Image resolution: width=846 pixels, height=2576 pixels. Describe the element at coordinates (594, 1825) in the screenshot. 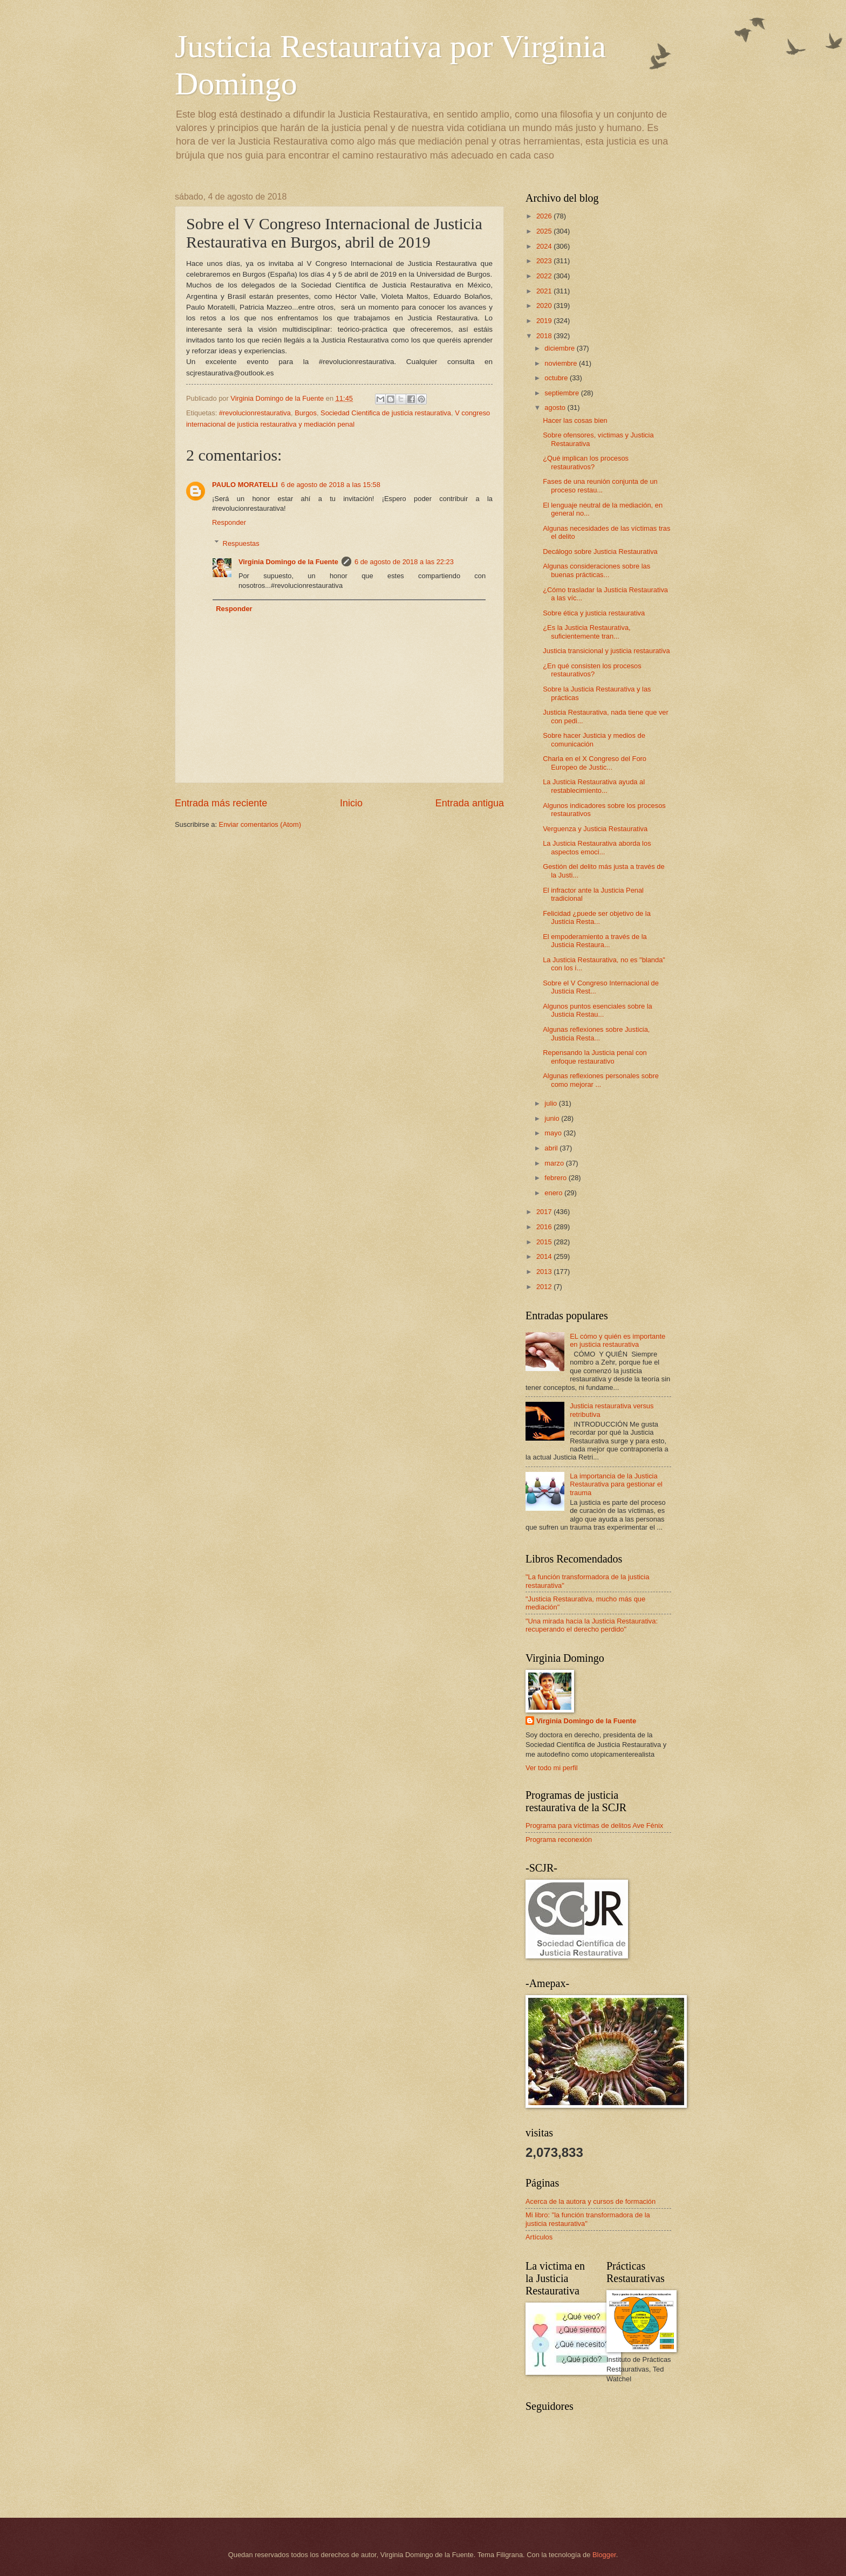

I see `Programa para víctimas de delitos Ave Fénix` at that location.